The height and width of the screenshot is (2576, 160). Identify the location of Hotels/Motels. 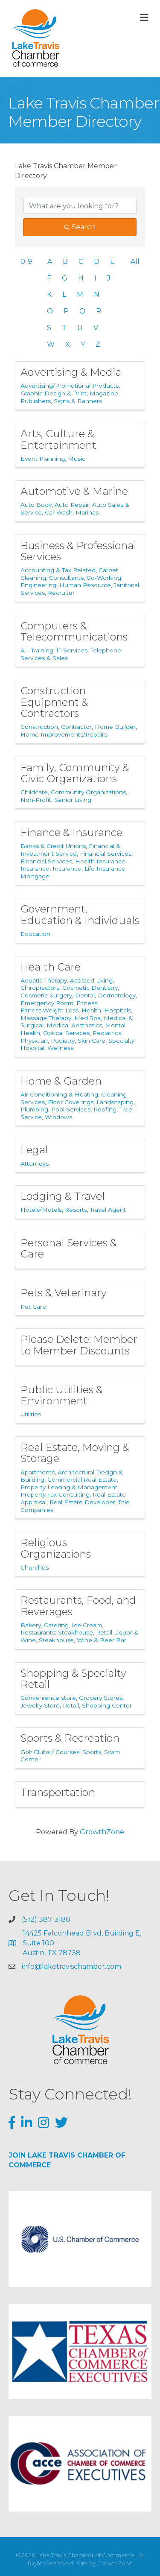
(41, 1209).